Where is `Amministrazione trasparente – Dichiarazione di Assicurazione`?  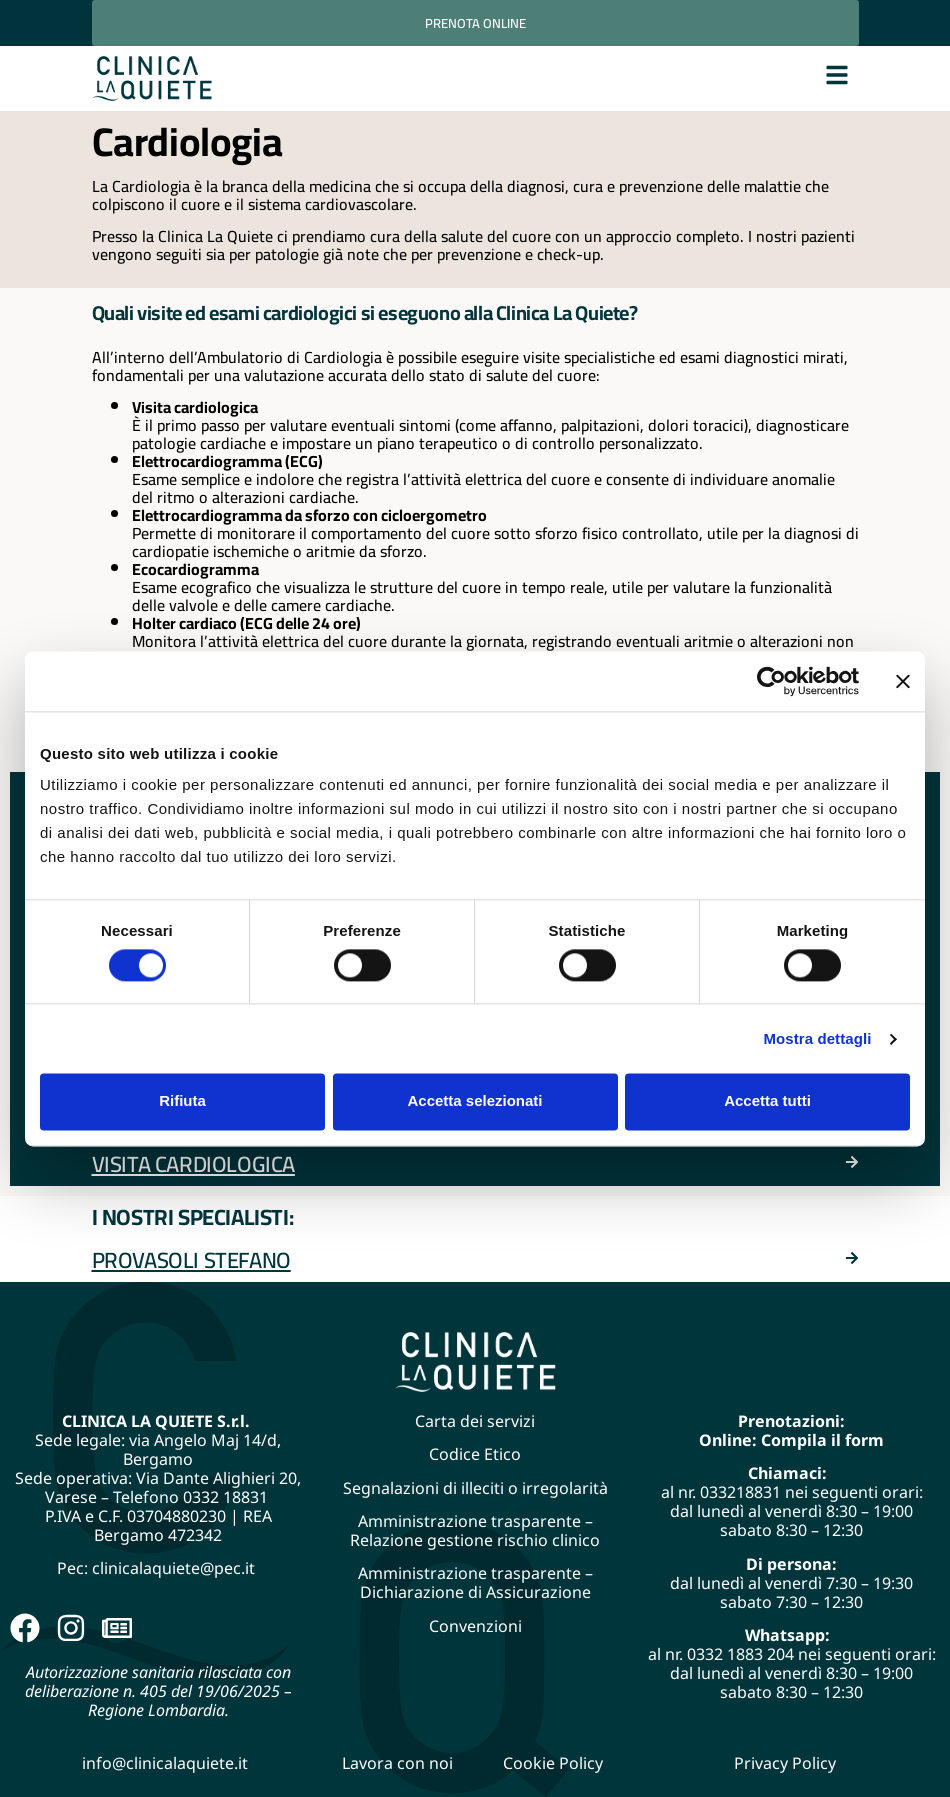 Amministrazione trasparente – Dichiarazione di Assicurazione is located at coordinates (475, 1582).